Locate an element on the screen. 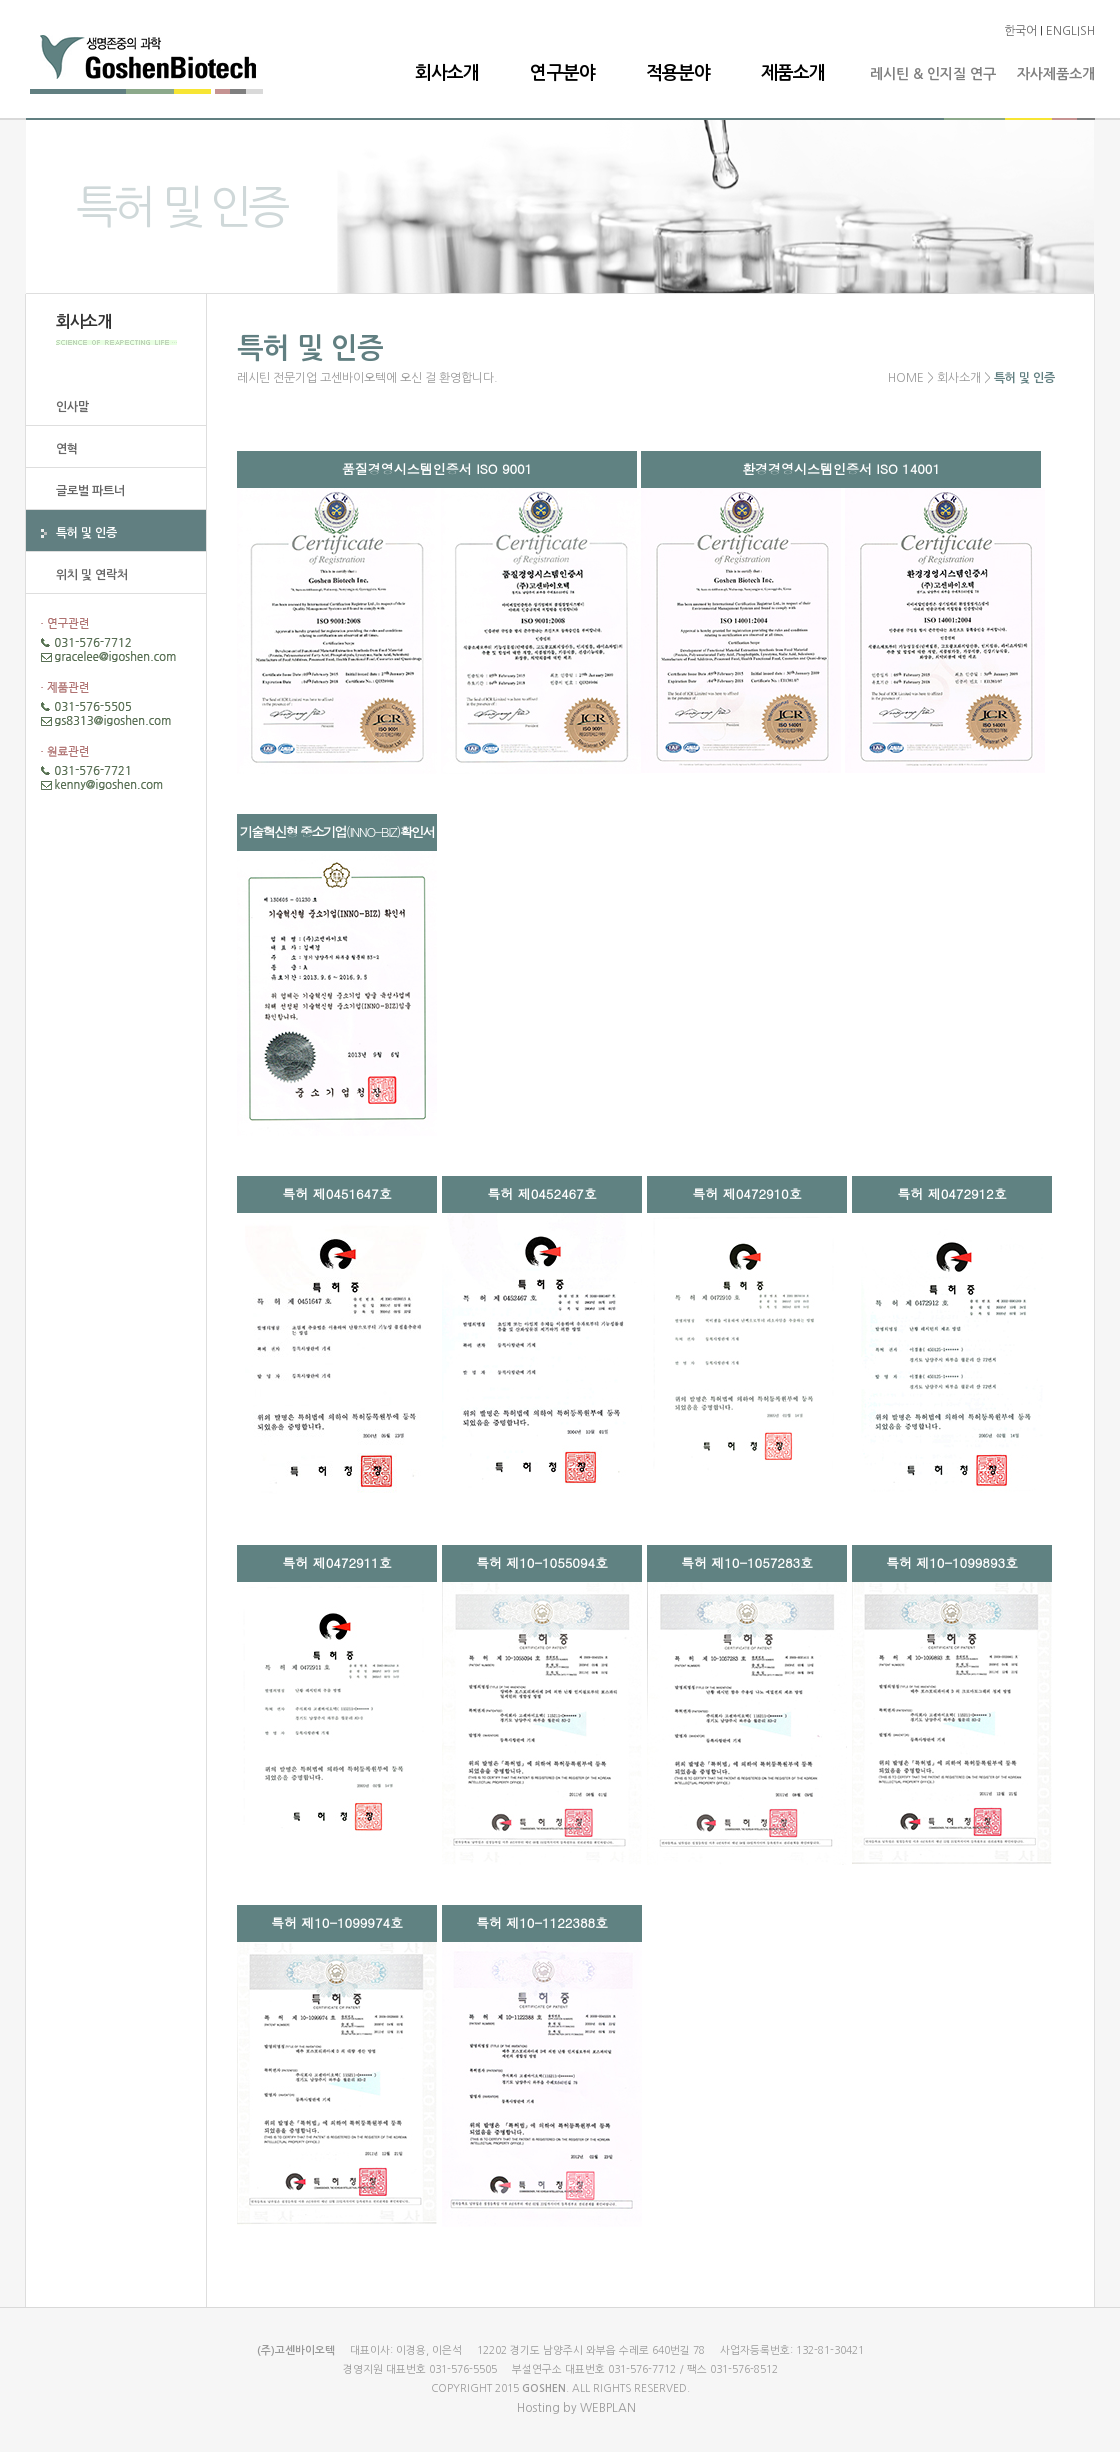  레시틴 & 인지질 연구 is located at coordinates (933, 74).